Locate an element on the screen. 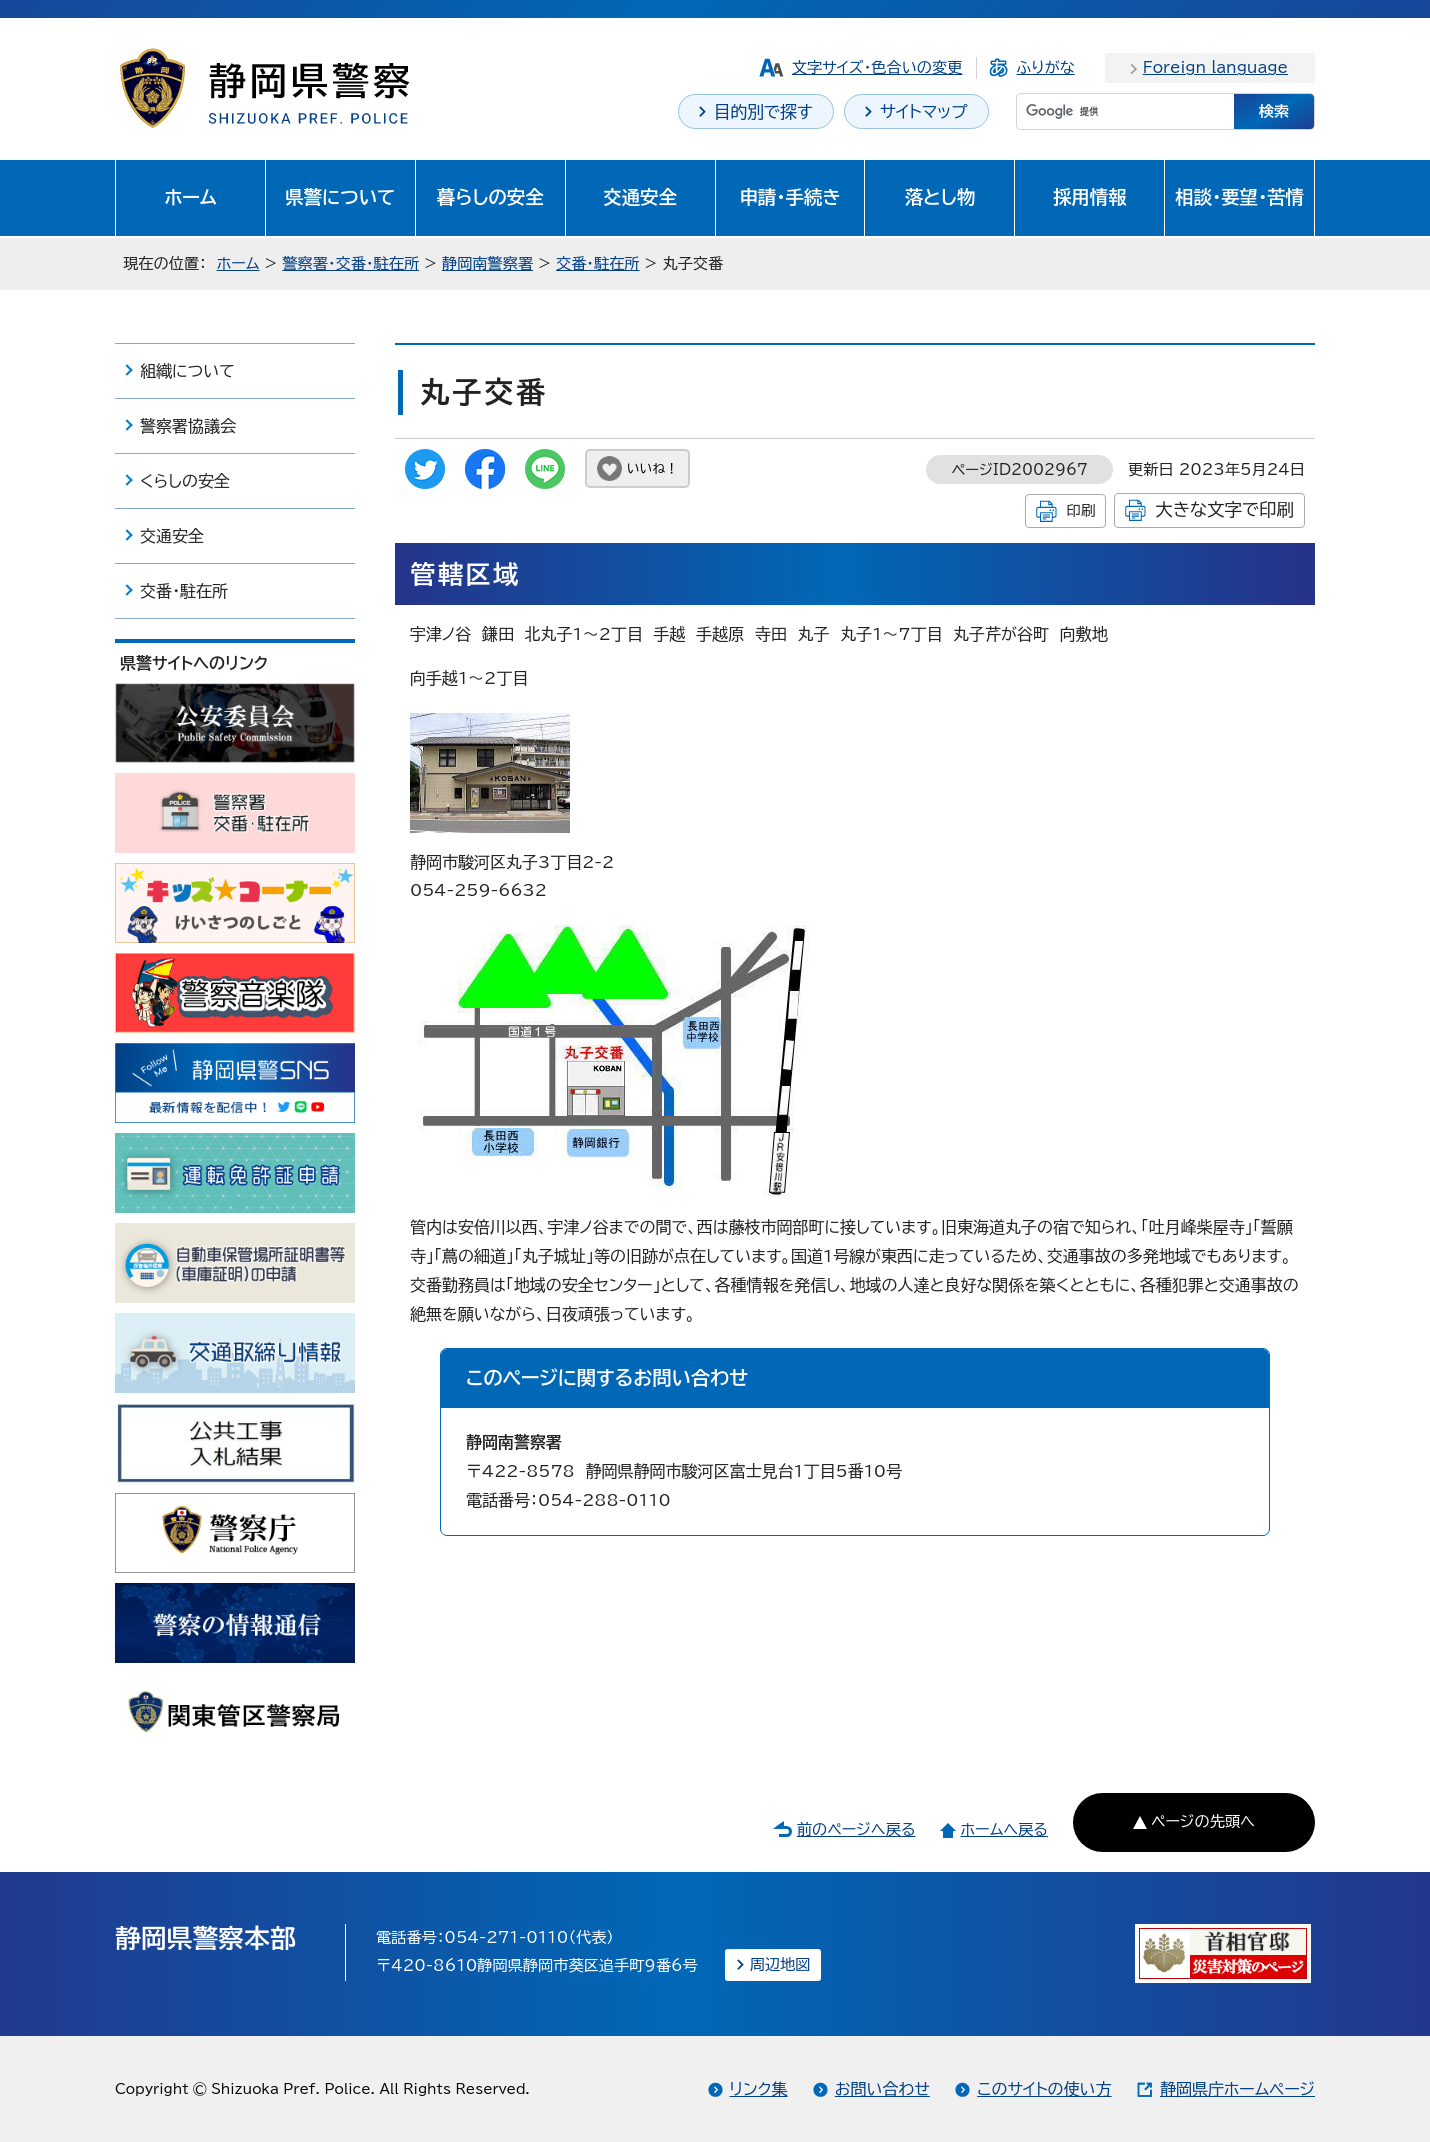 The image size is (1430, 2142). ホーム is located at coordinates (190, 197).